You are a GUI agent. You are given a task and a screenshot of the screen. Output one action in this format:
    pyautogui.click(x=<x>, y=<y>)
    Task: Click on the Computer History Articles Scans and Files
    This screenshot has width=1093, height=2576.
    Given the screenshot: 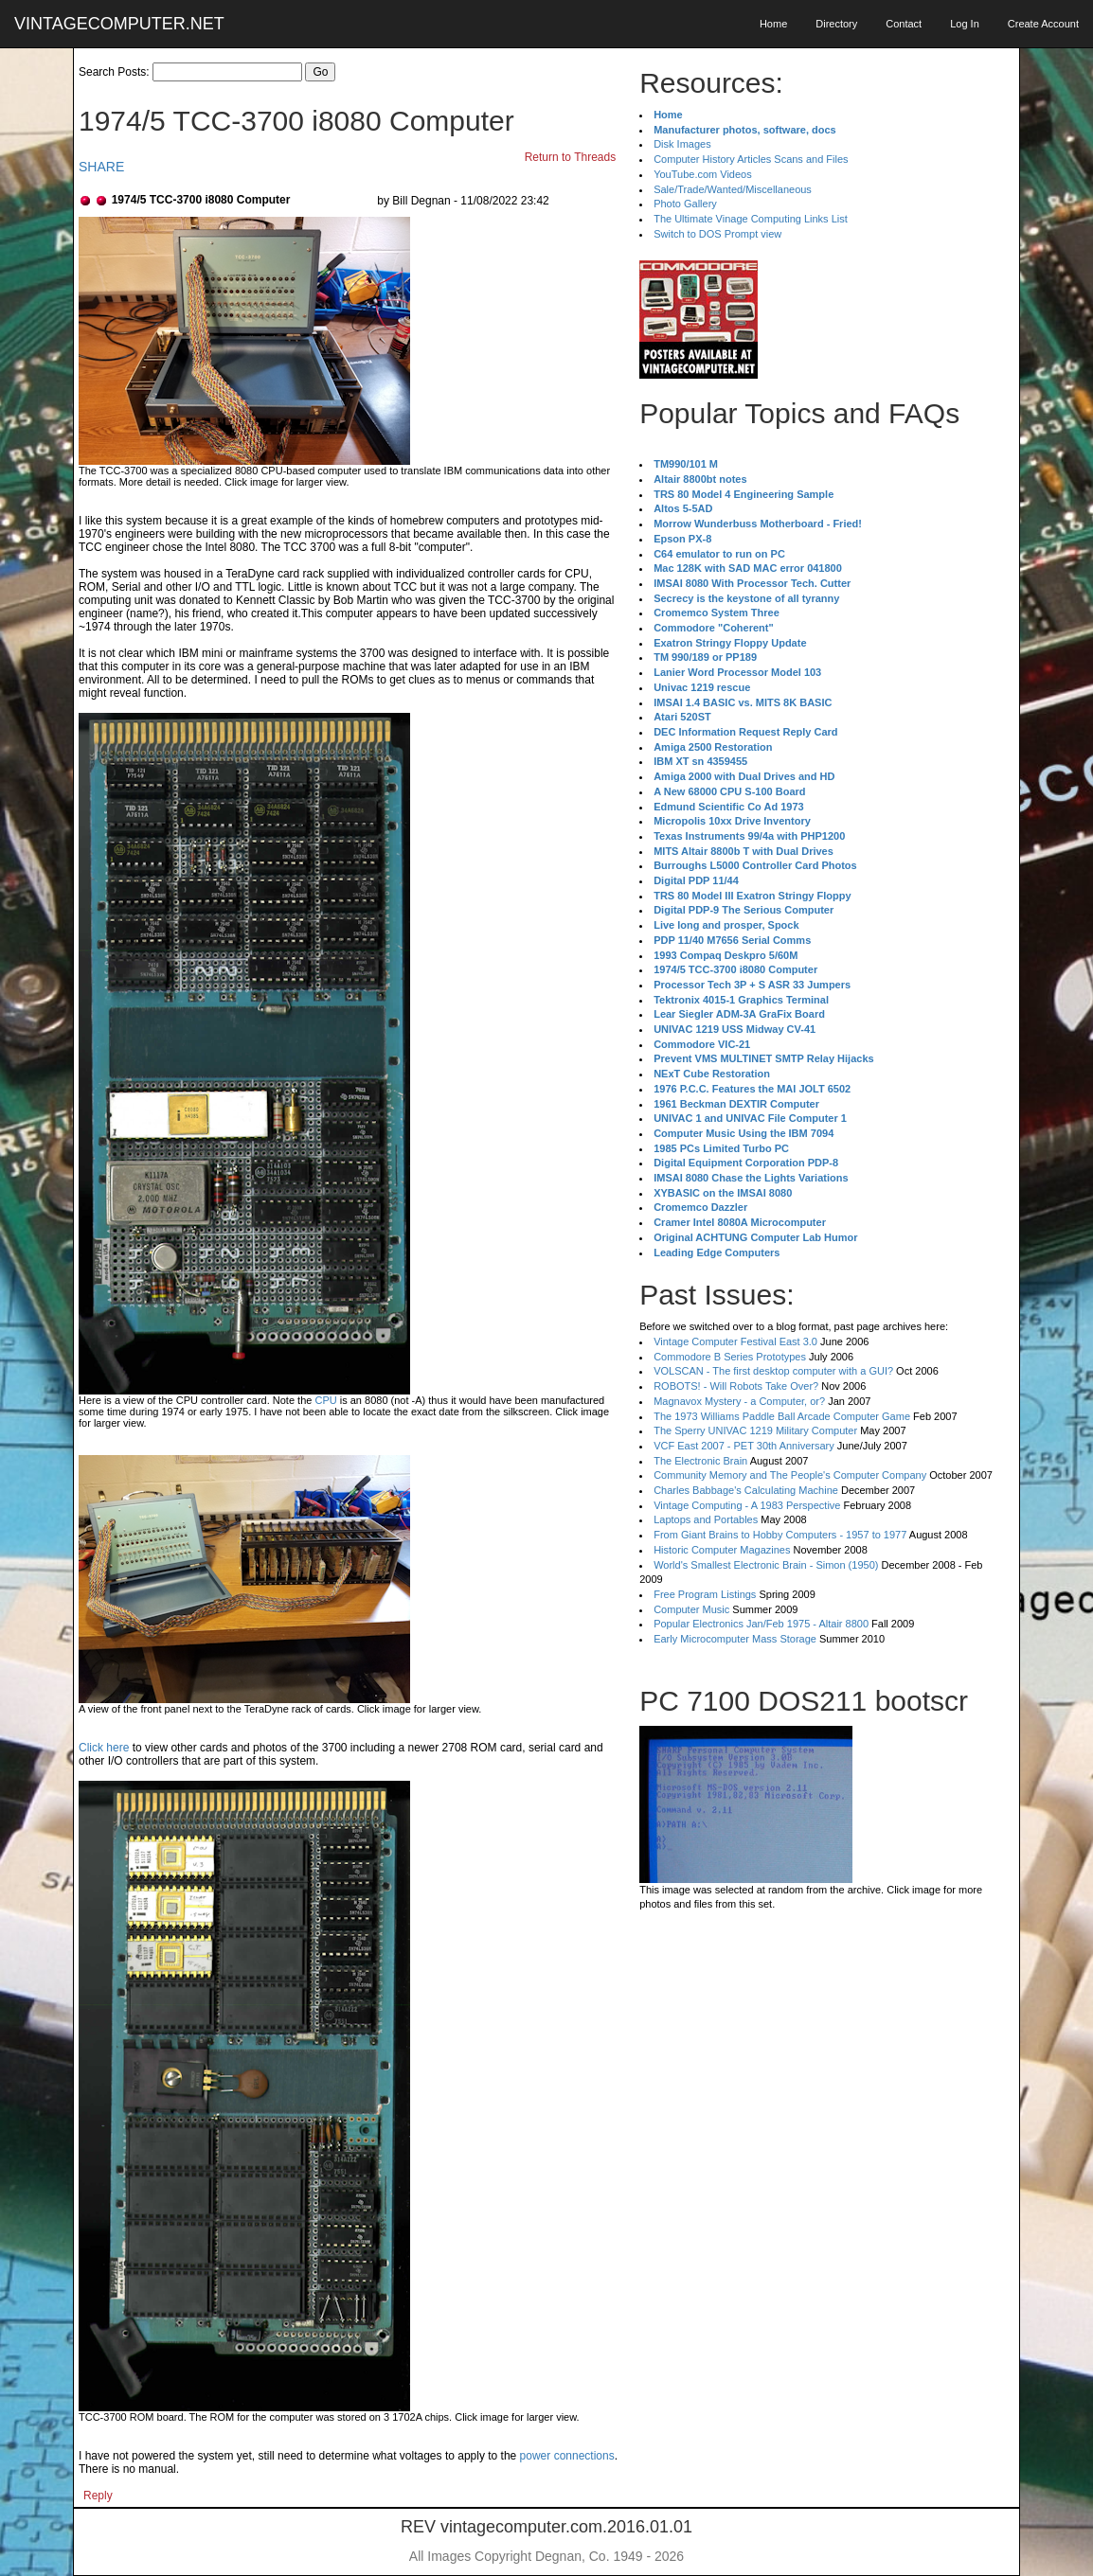 What is the action you would take?
    pyautogui.click(x=751, y=159)
    